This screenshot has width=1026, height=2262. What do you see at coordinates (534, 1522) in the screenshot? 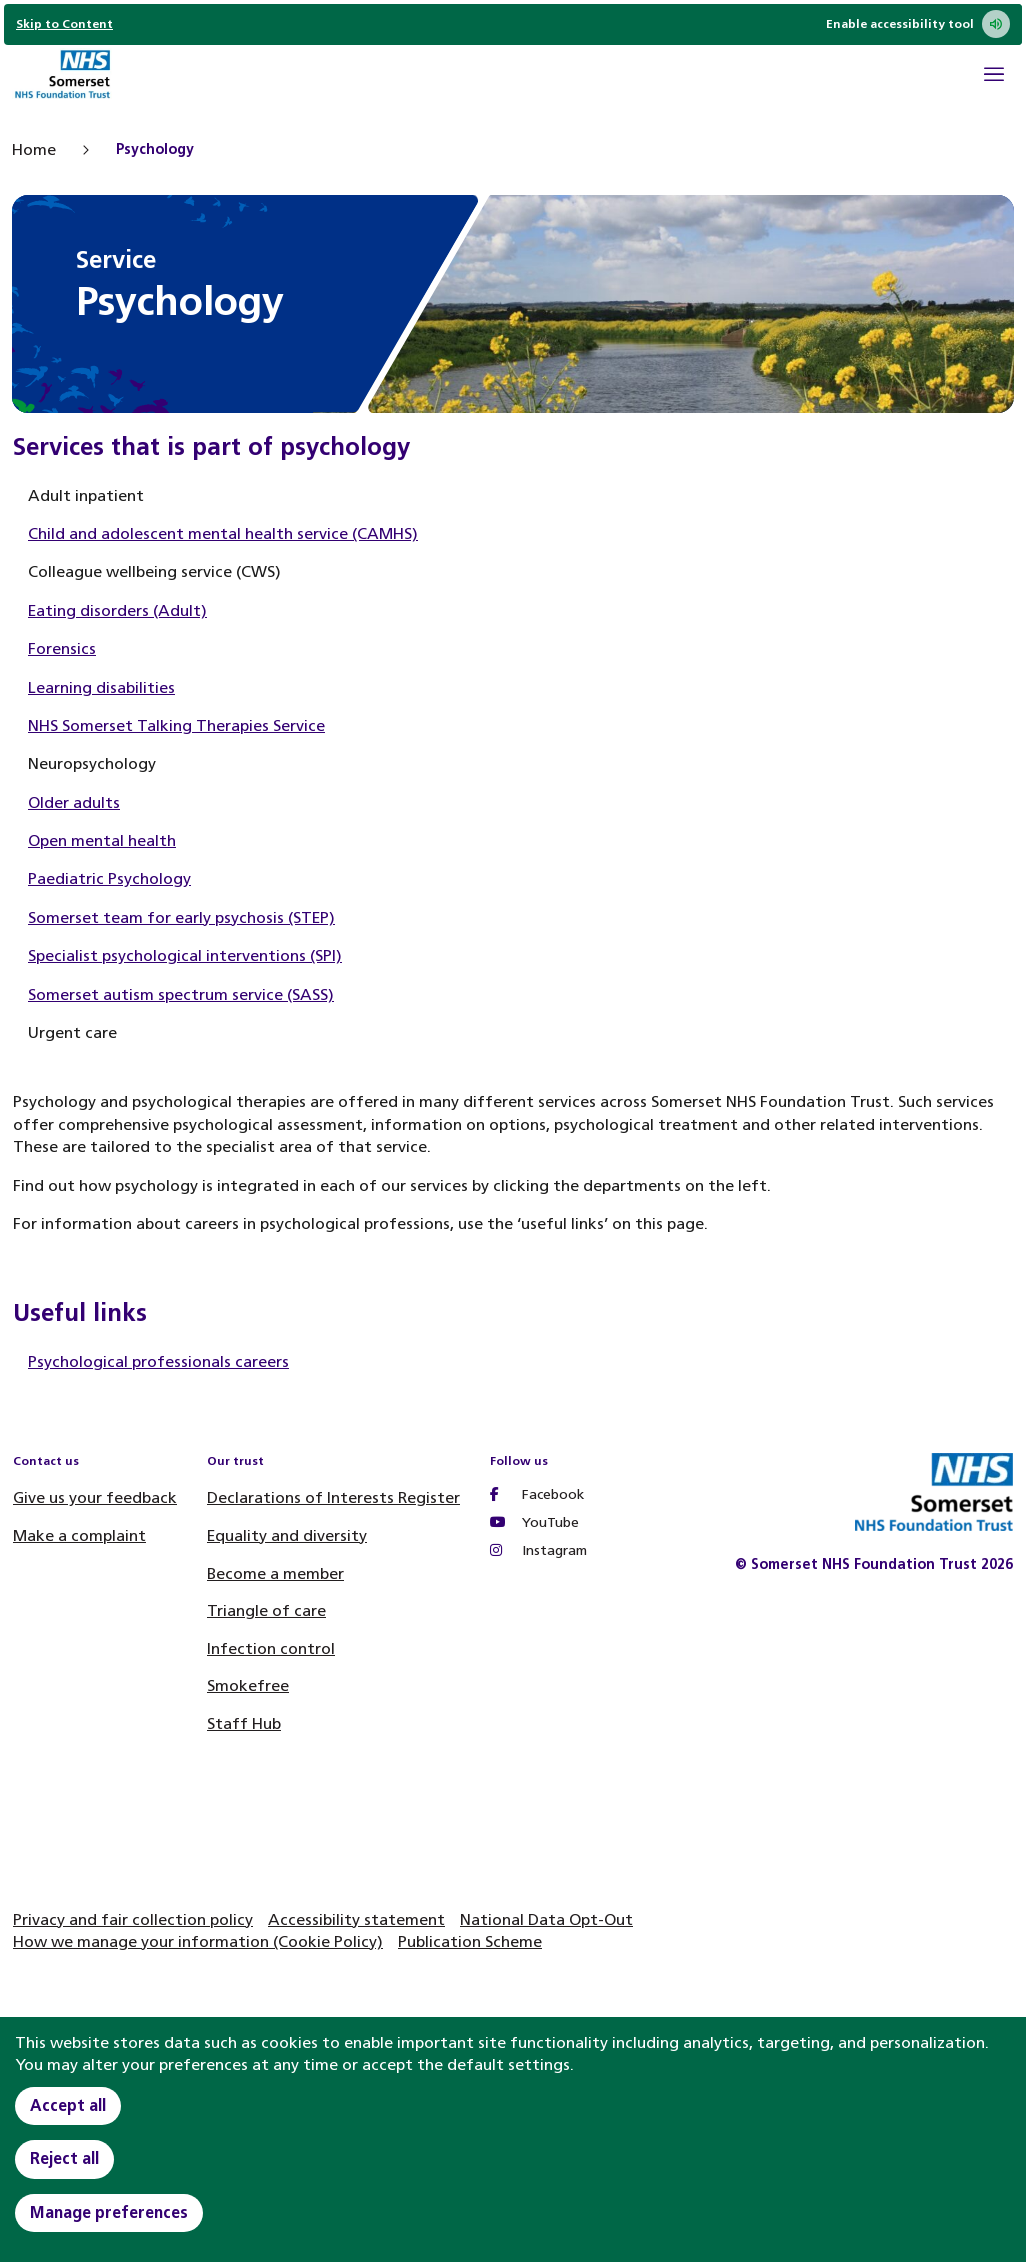
I see `YouTube` at bounding box center [534, 1522].